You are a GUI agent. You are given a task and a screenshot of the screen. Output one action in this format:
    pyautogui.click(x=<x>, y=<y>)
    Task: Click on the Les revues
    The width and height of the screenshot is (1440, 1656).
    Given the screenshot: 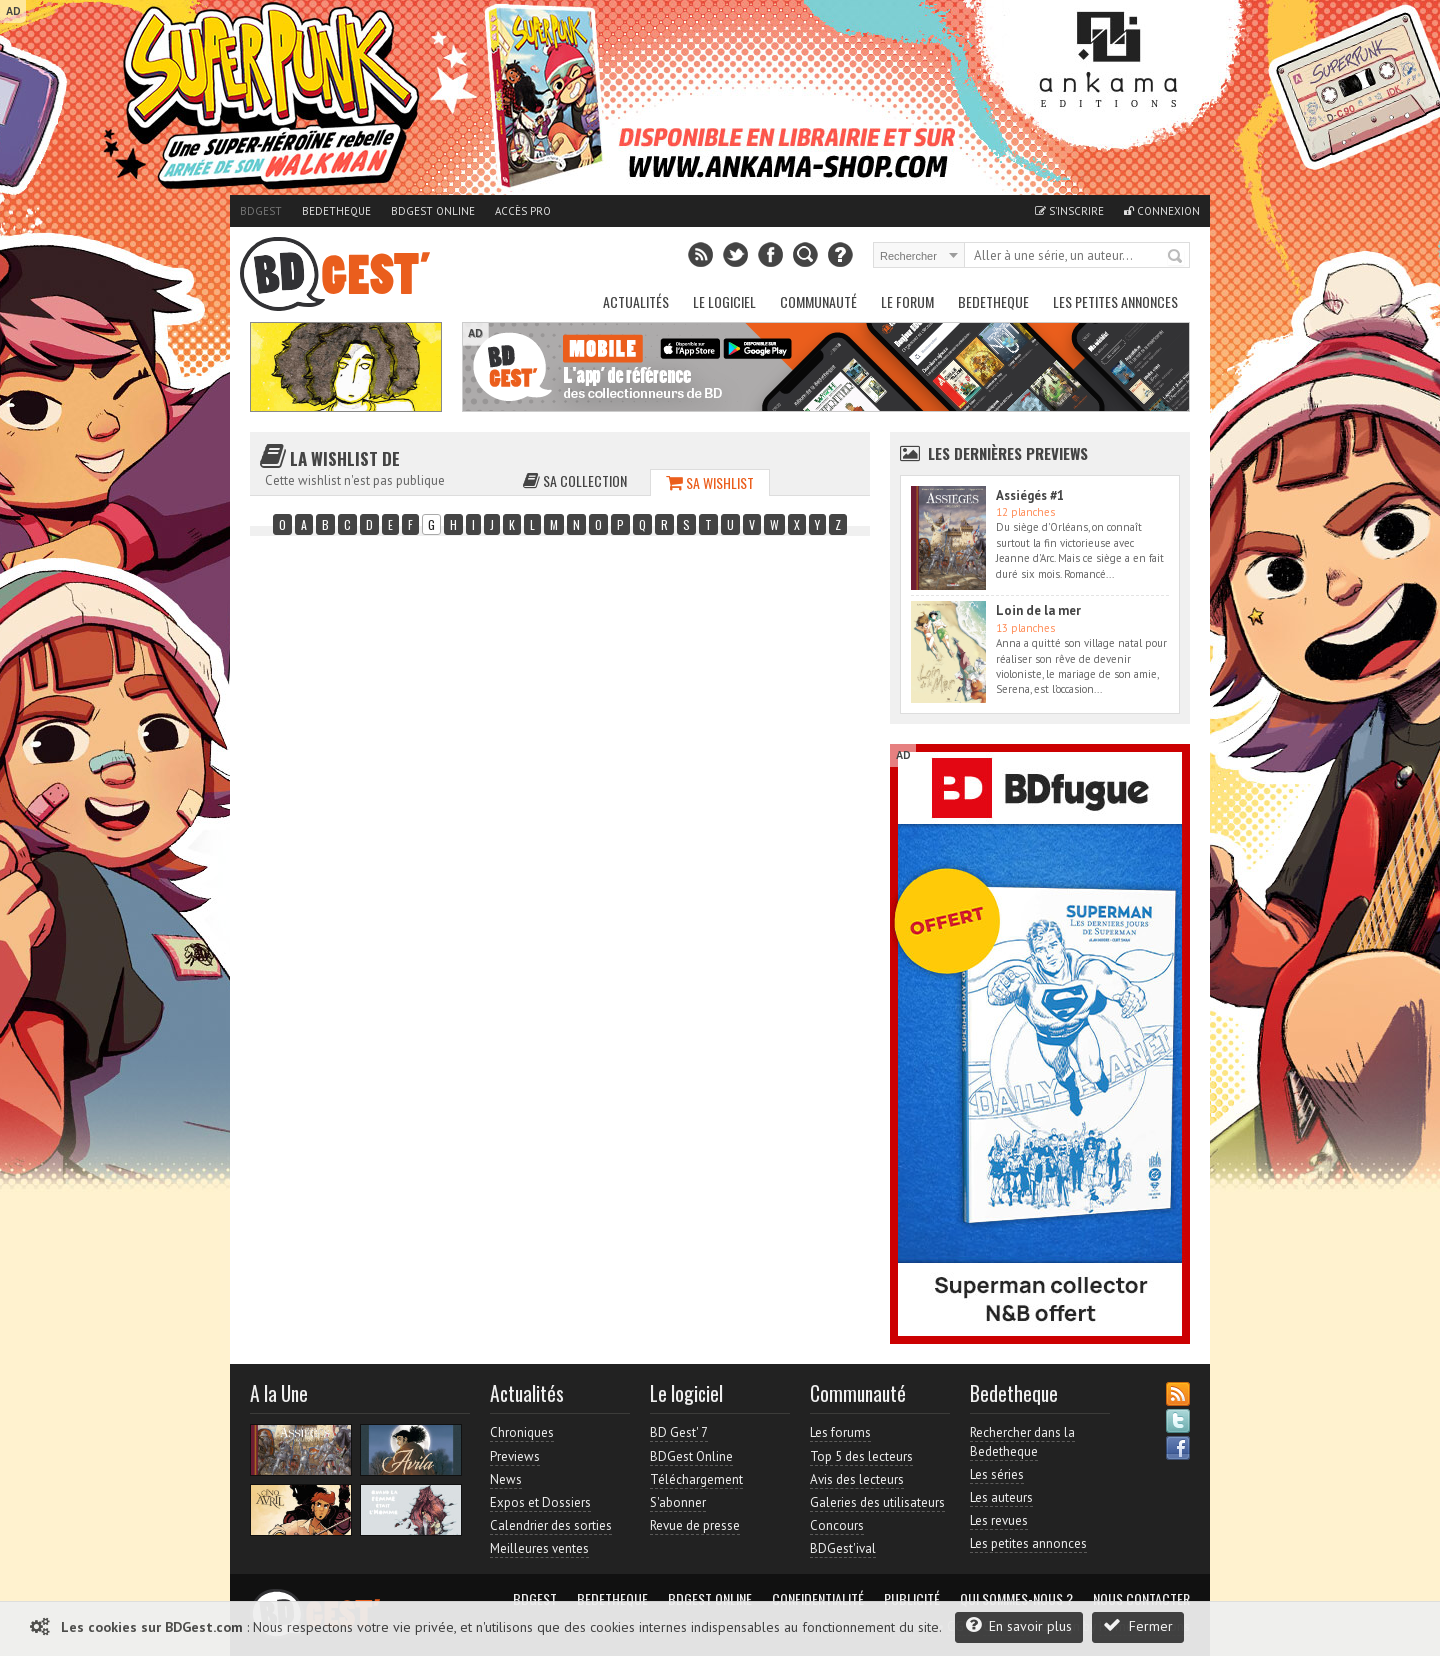 What is the action you would take?
    pyautogui.click(x=999, y=1520)
    